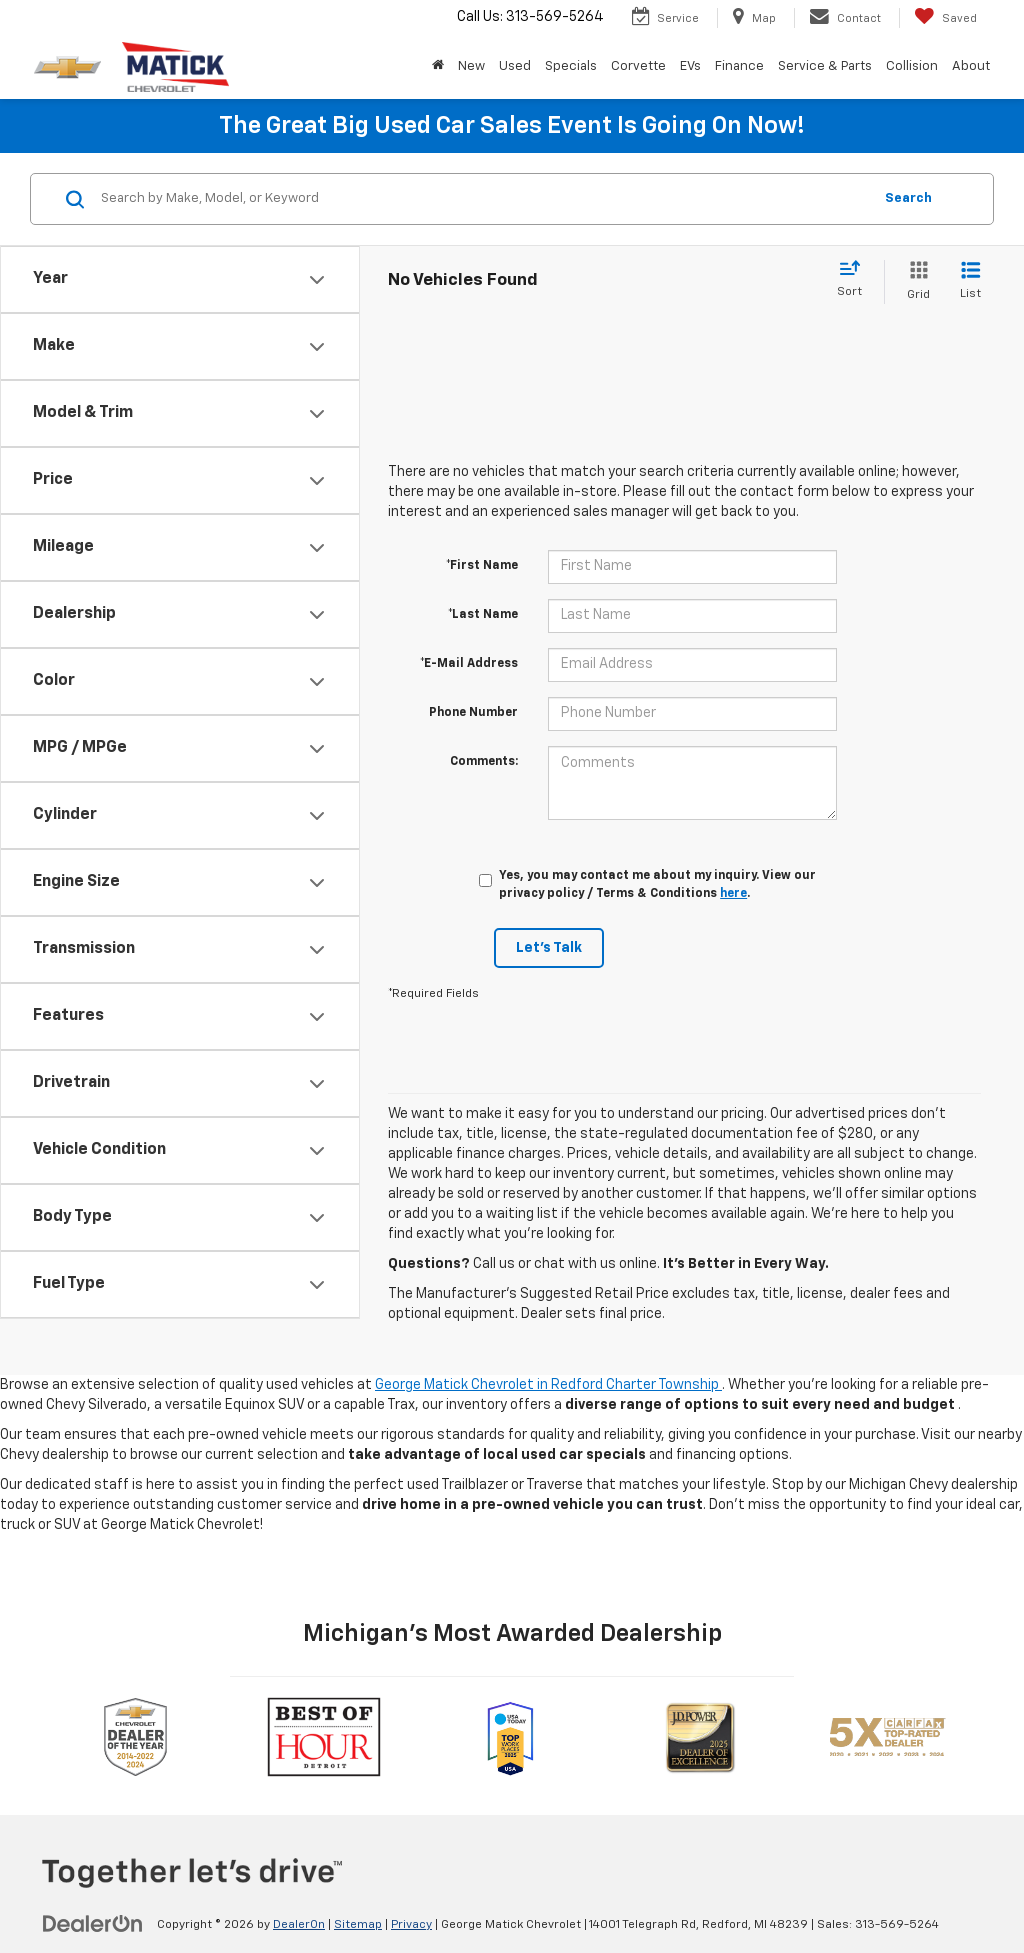 This screenshot has width=1024, height=1953. Describe the element at coordinates (358, 1925) in the screenshot. I see `Sitemap` at that location.